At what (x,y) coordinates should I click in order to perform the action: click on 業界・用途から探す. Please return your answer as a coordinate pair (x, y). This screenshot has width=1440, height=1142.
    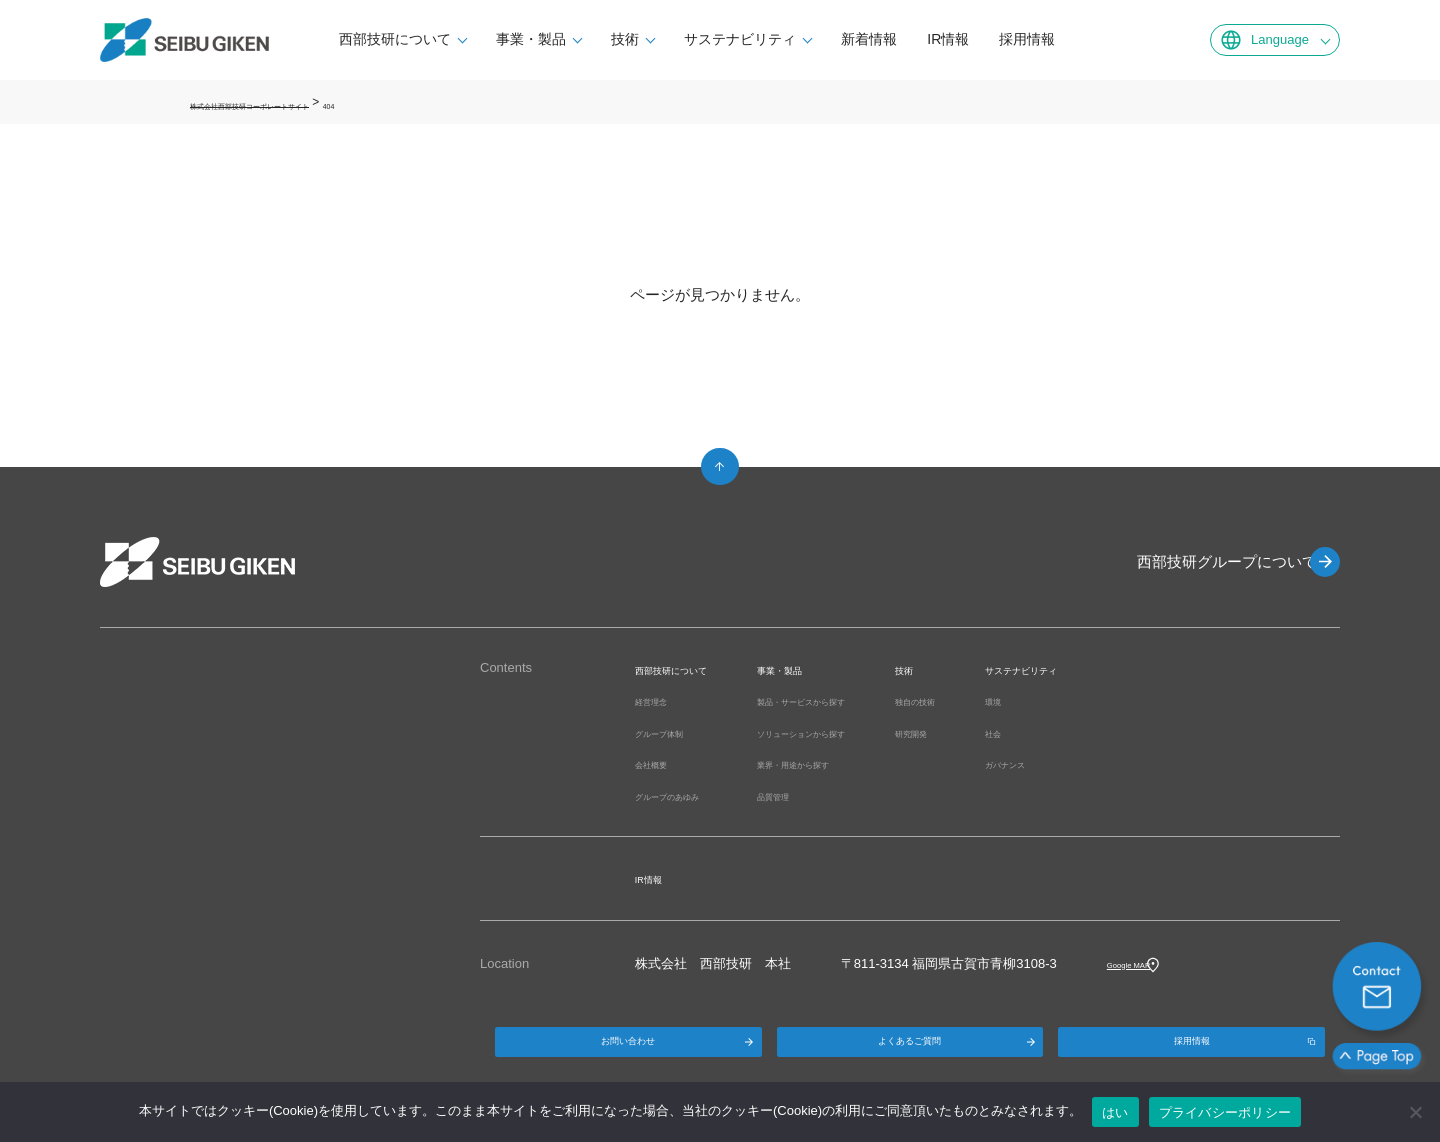
    Looking at the image, I should click on (863, 763).